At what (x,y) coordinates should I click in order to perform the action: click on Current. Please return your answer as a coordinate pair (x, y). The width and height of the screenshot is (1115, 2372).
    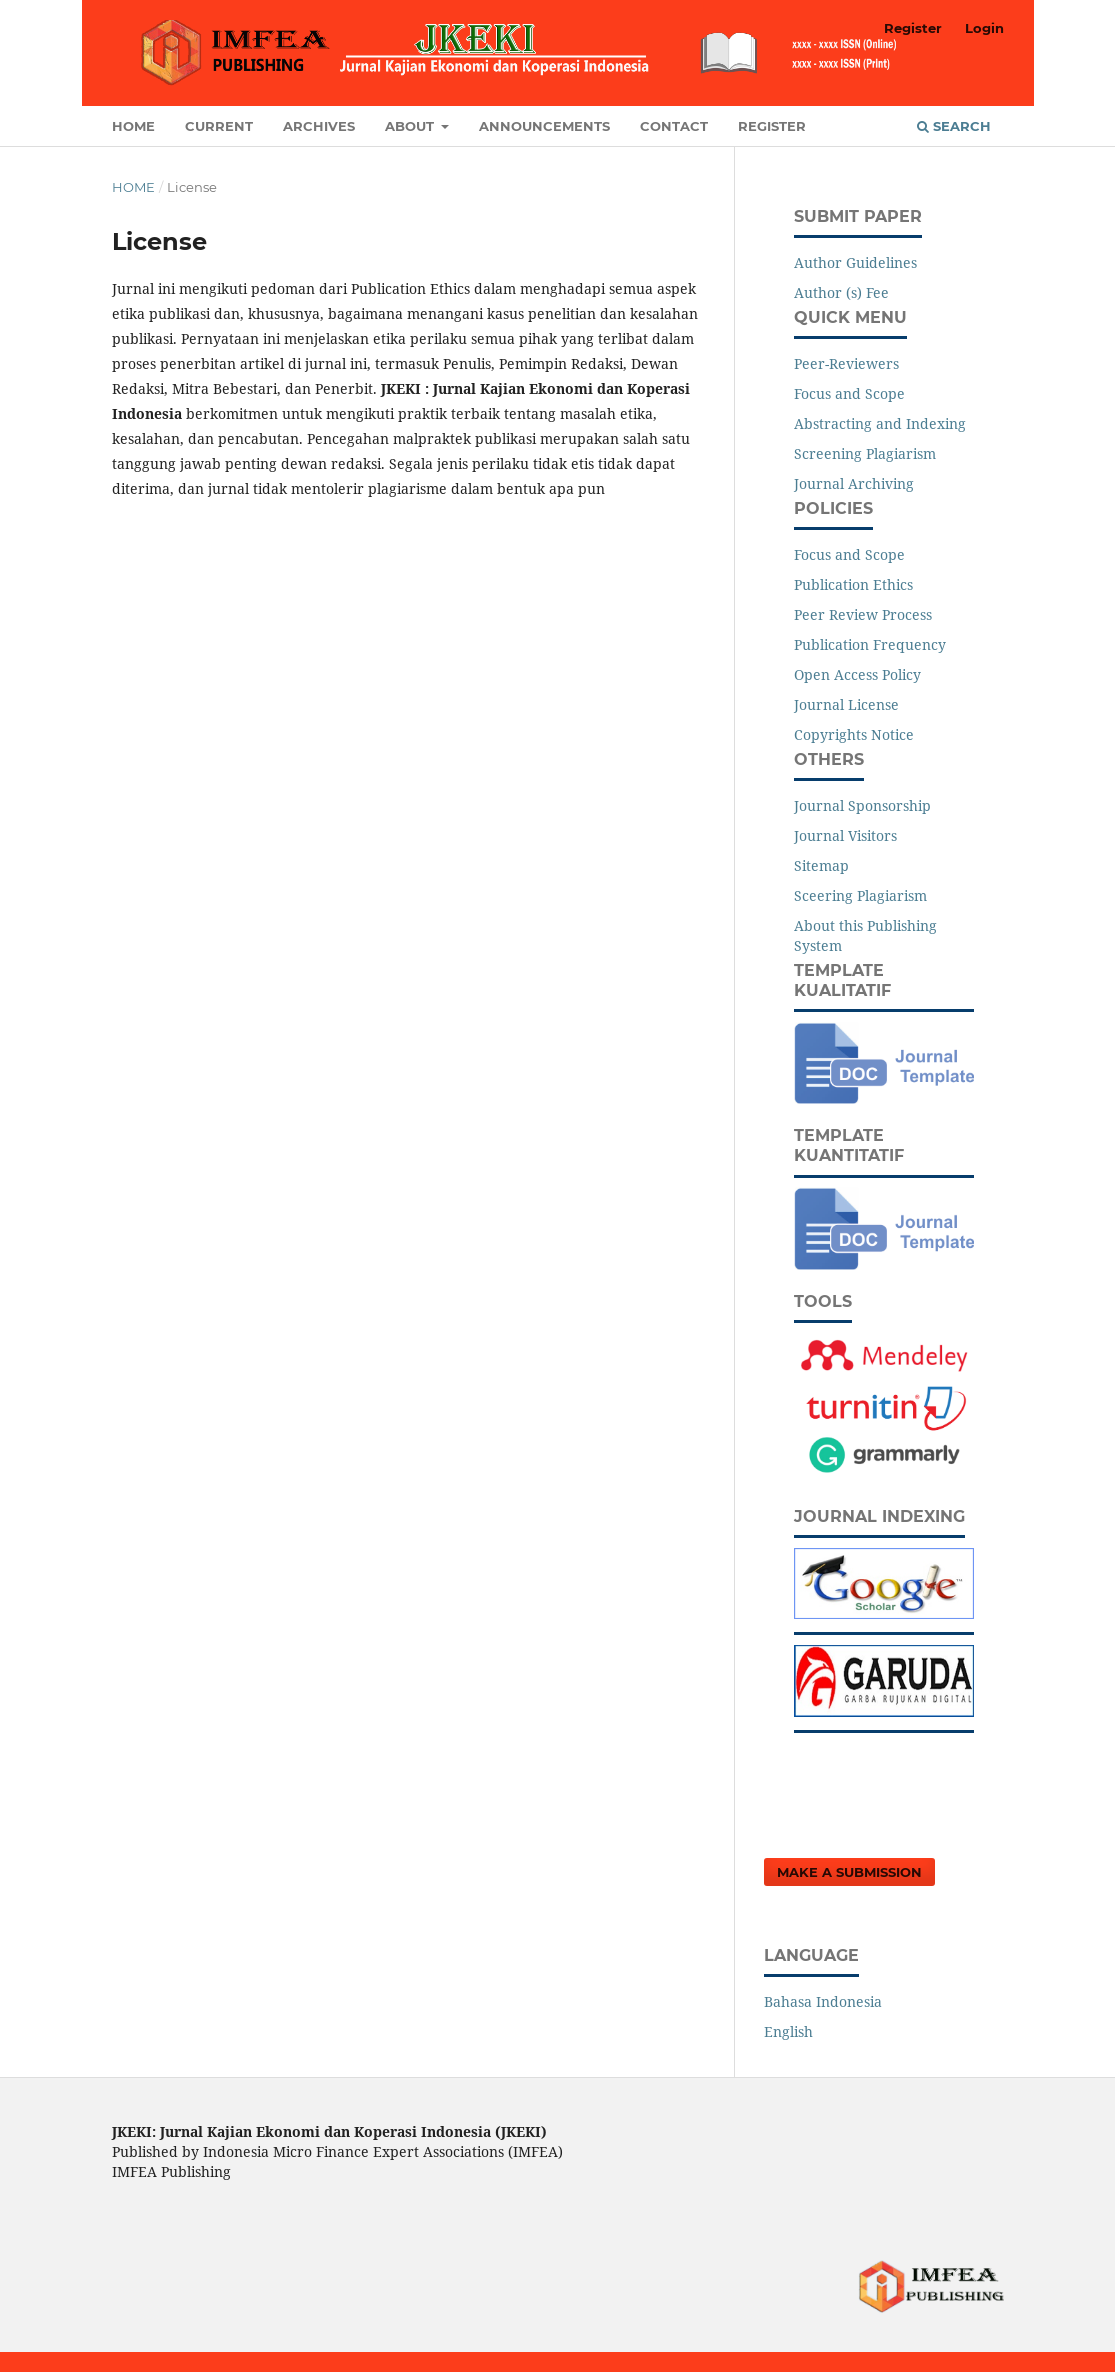
    Looking at the image, I should click on (219, 126).